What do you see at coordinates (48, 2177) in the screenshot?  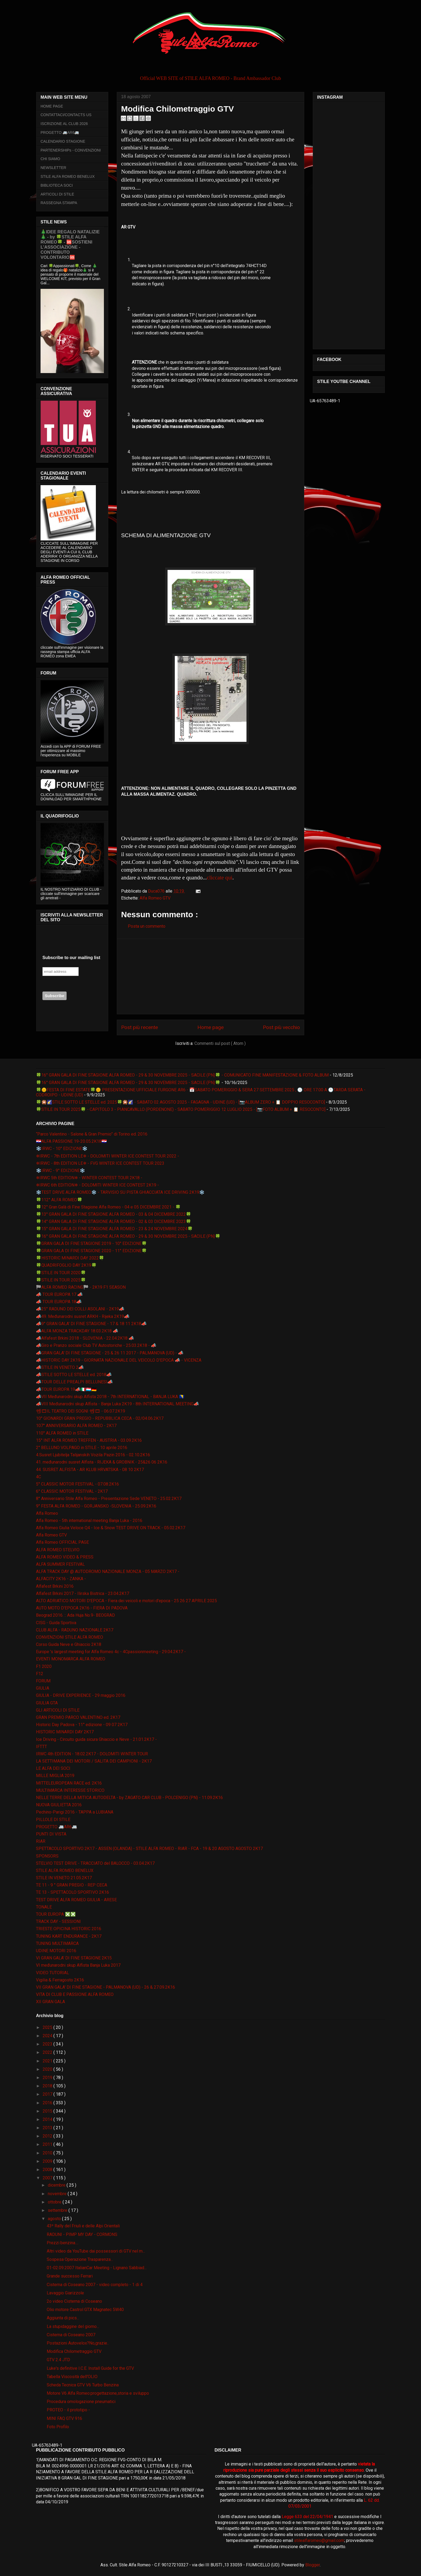 I see `2007` at bounding box center [48, 2177].